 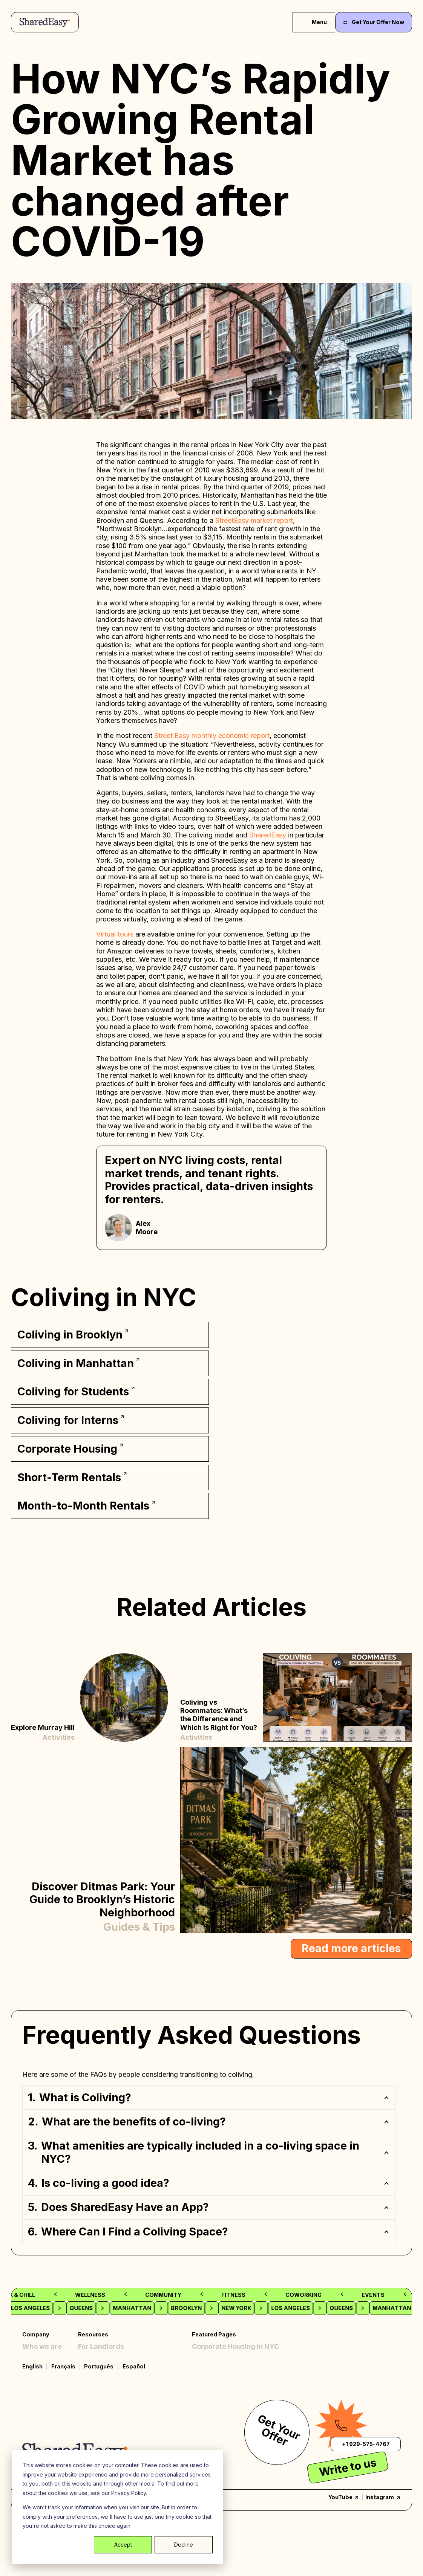 I want to click on Cookies Policy, so click(x=102, y=2385).